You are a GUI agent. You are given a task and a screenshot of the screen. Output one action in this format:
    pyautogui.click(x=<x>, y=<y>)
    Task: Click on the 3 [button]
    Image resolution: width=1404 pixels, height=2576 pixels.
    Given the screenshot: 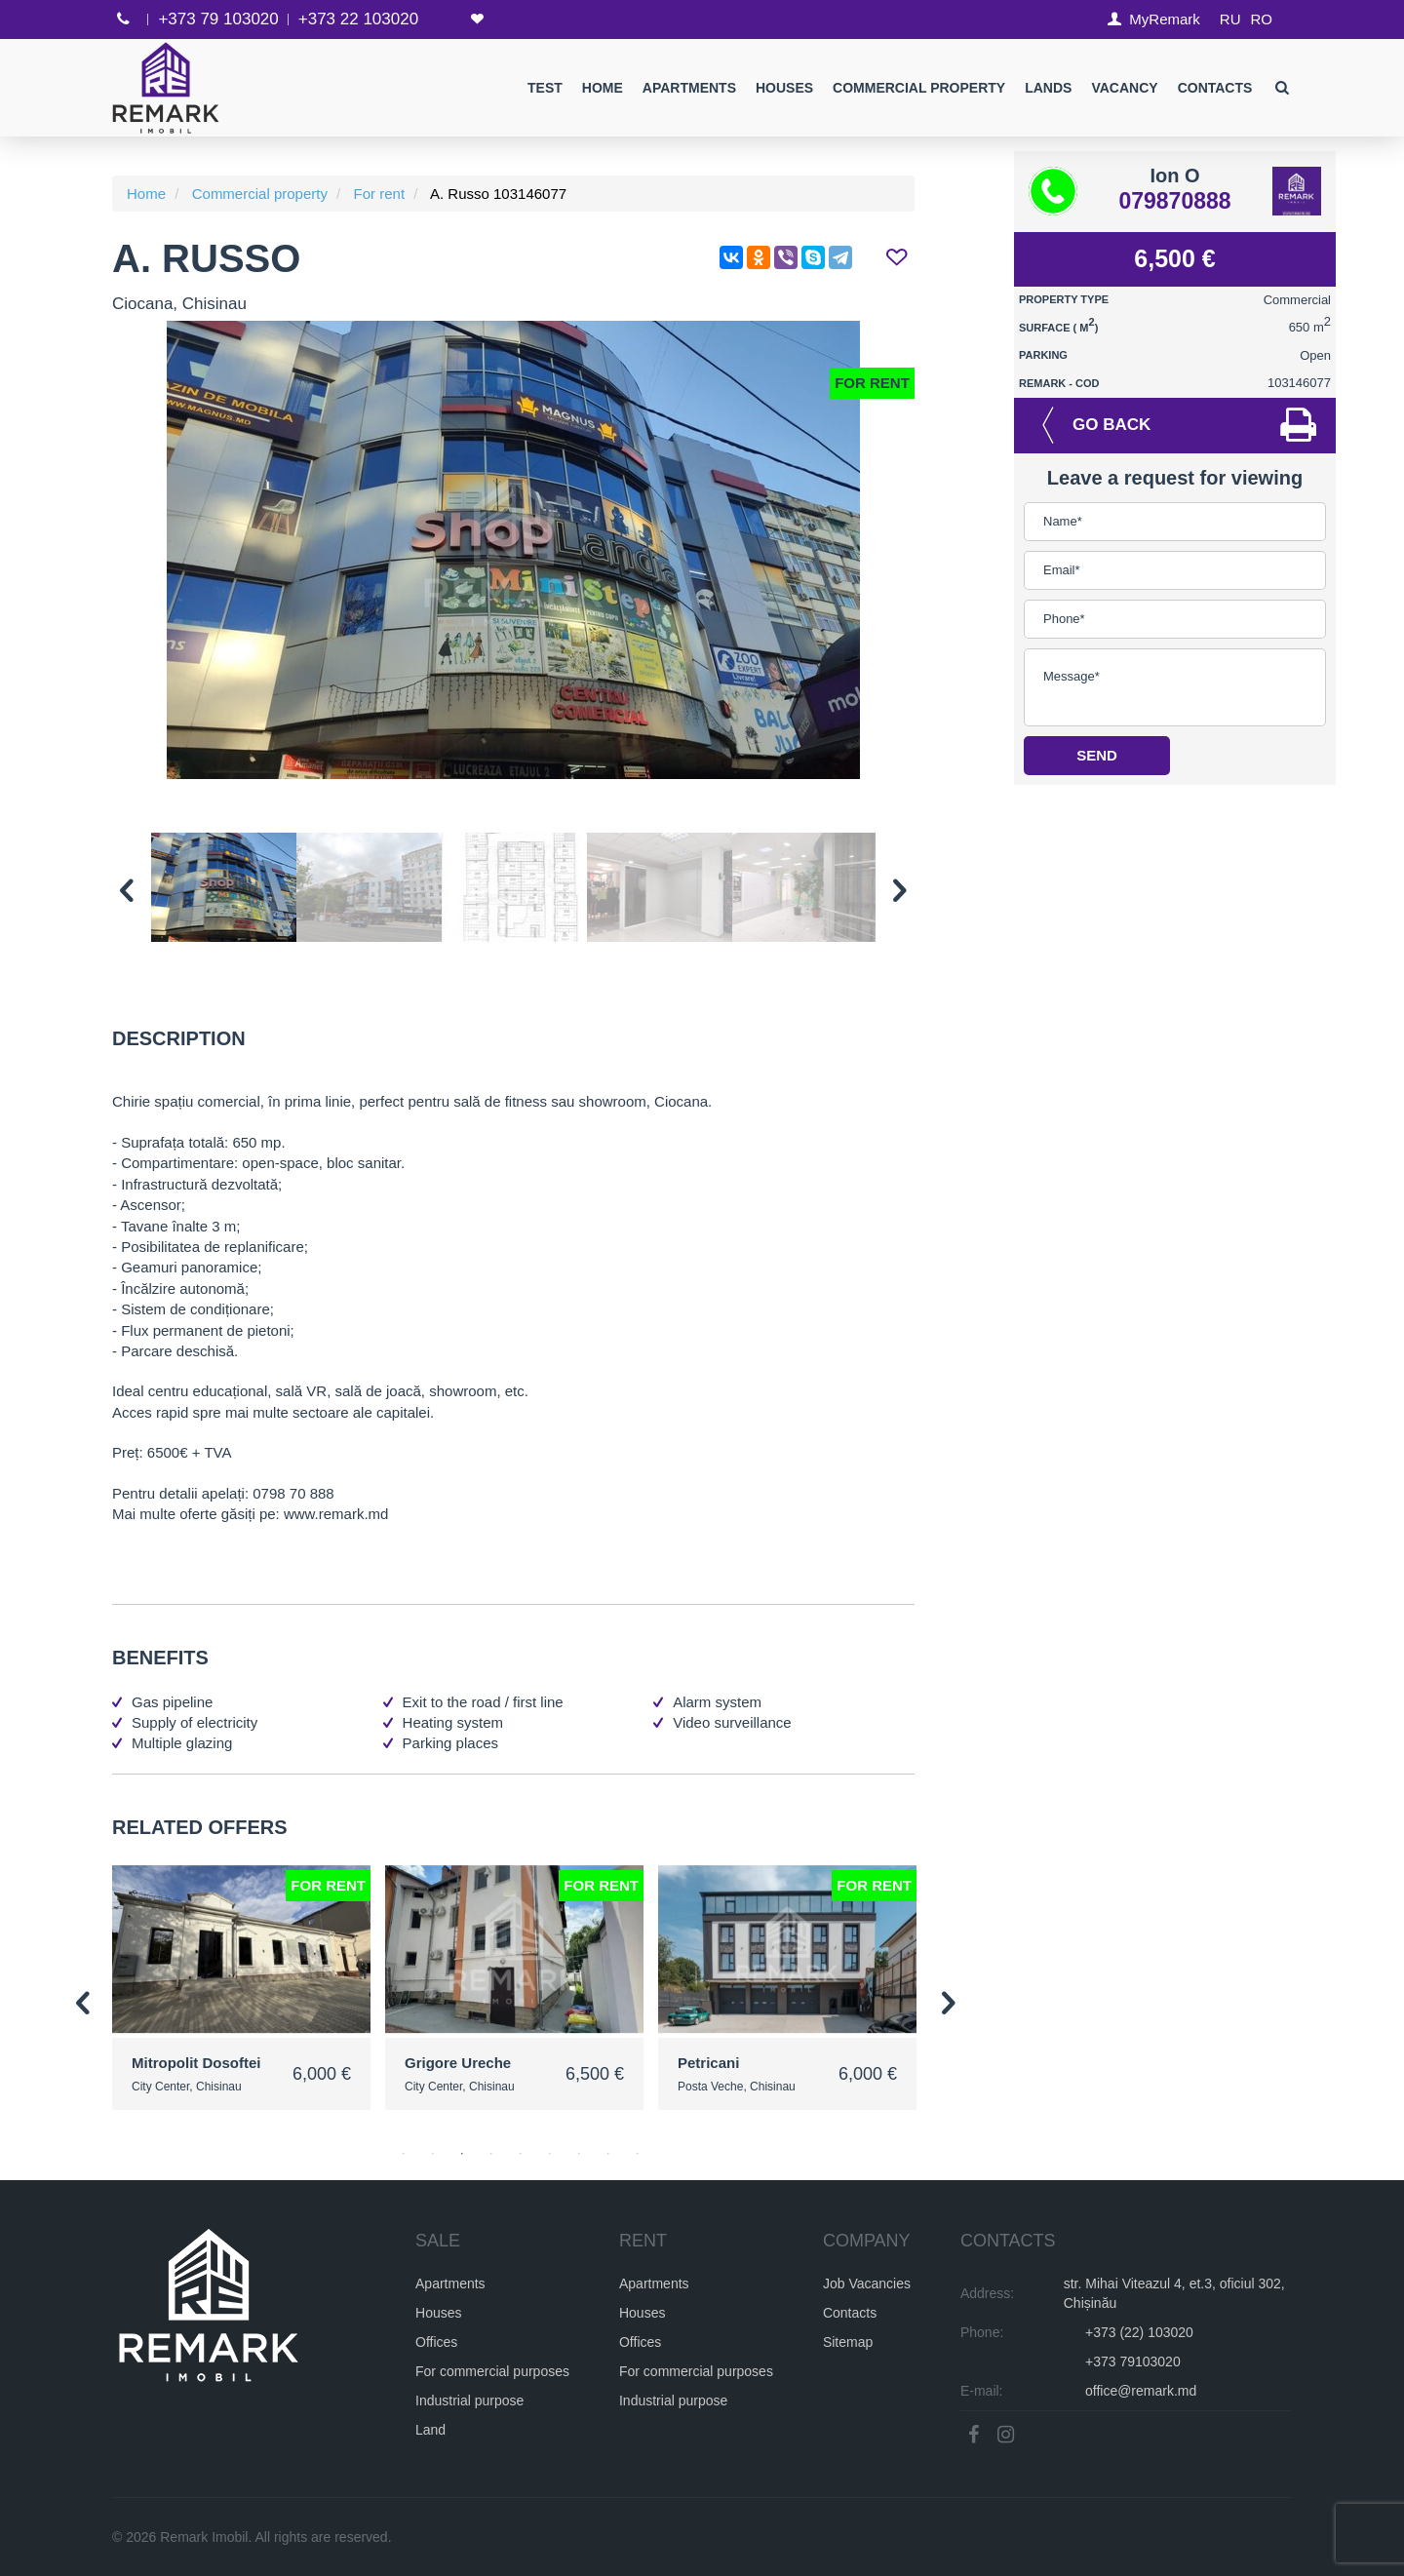 What is the action you would take?
    pyautogui.click(x=462, y=2154)
    